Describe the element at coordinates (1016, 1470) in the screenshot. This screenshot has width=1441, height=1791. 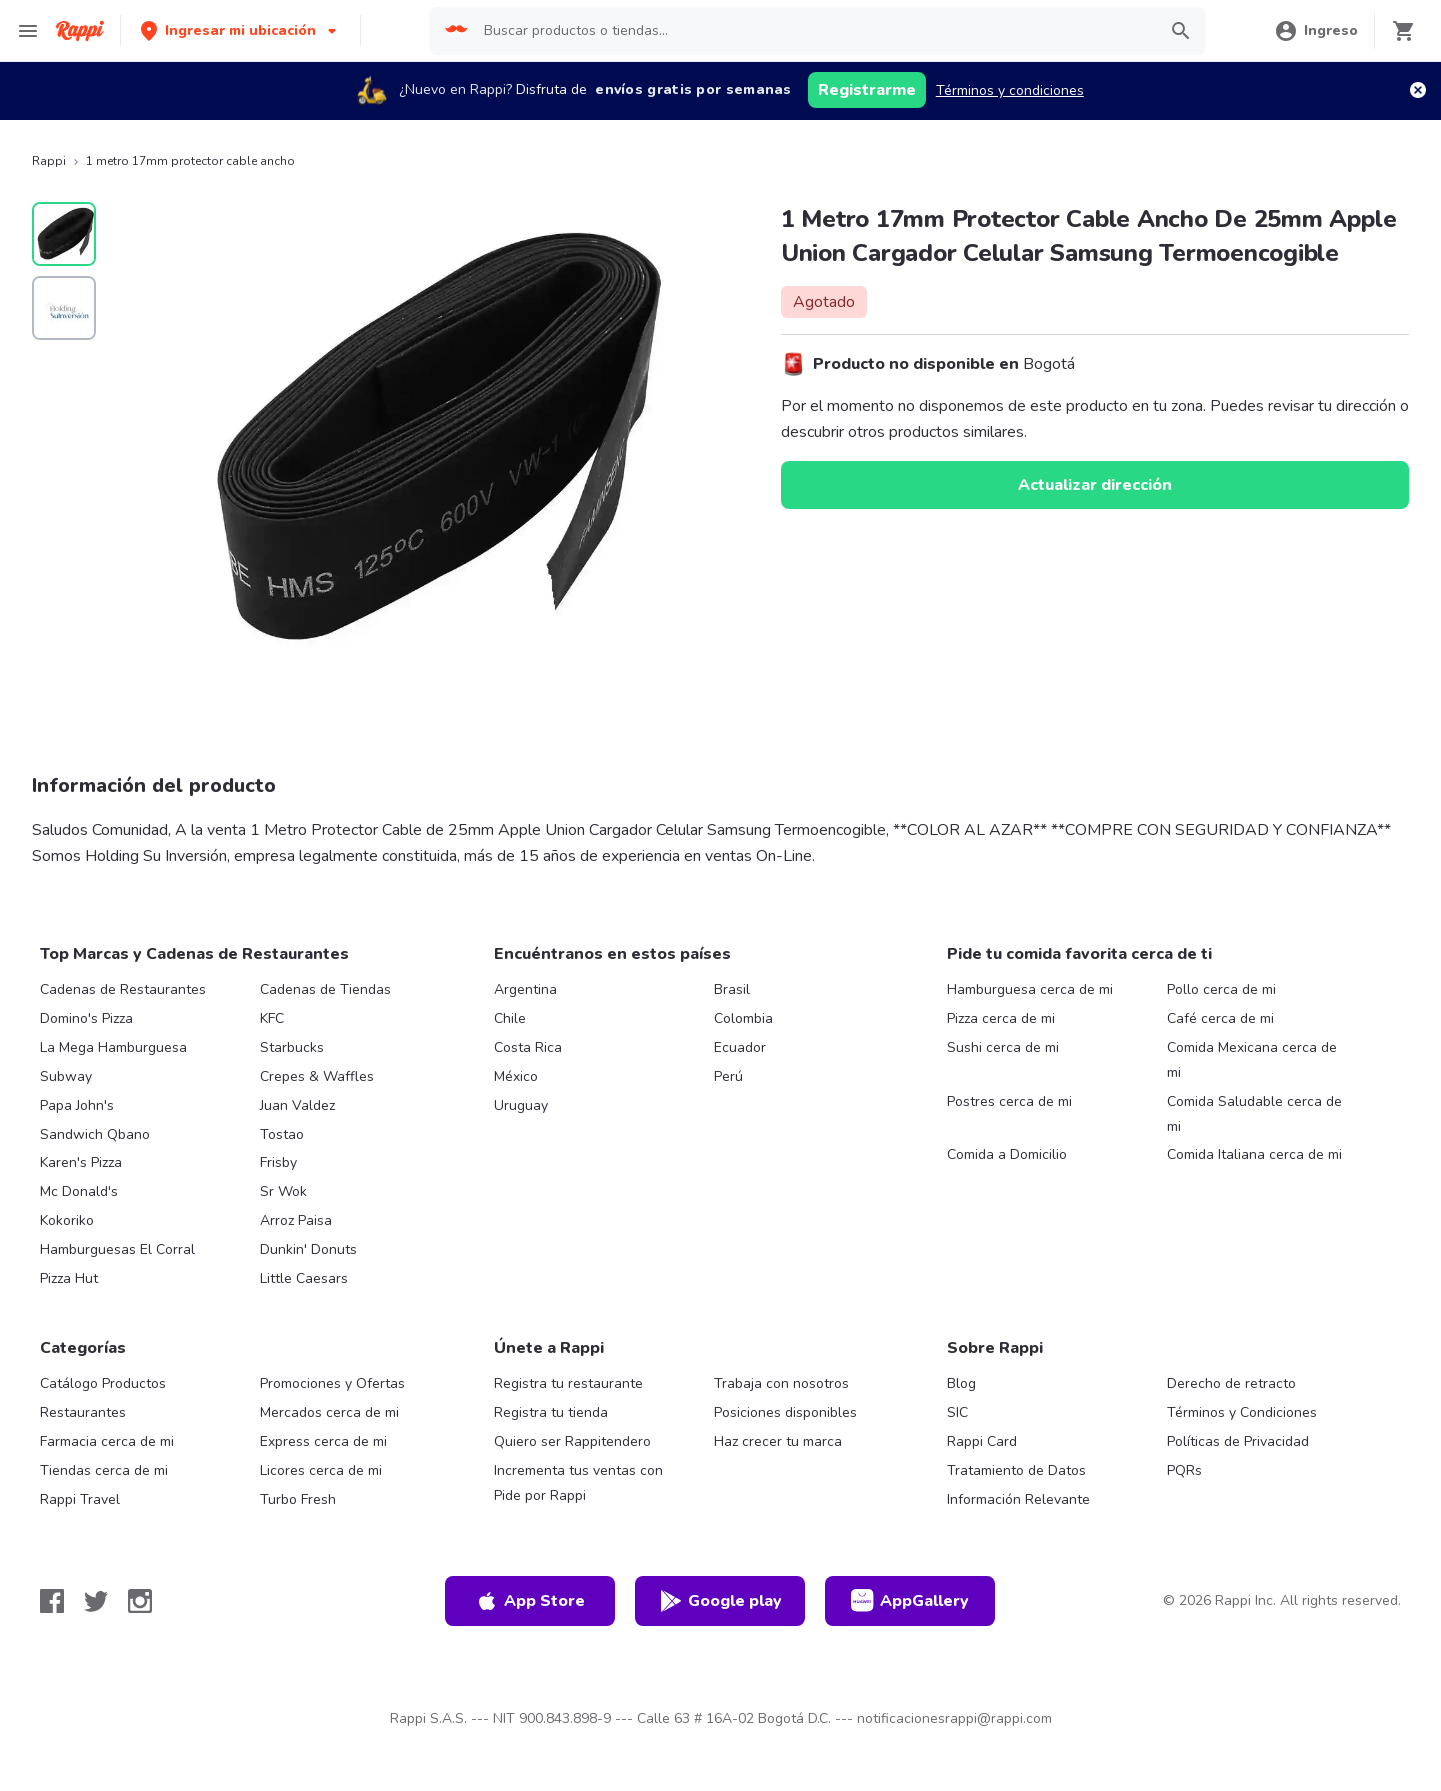
I see `Tratamiento de Datos` at that location.